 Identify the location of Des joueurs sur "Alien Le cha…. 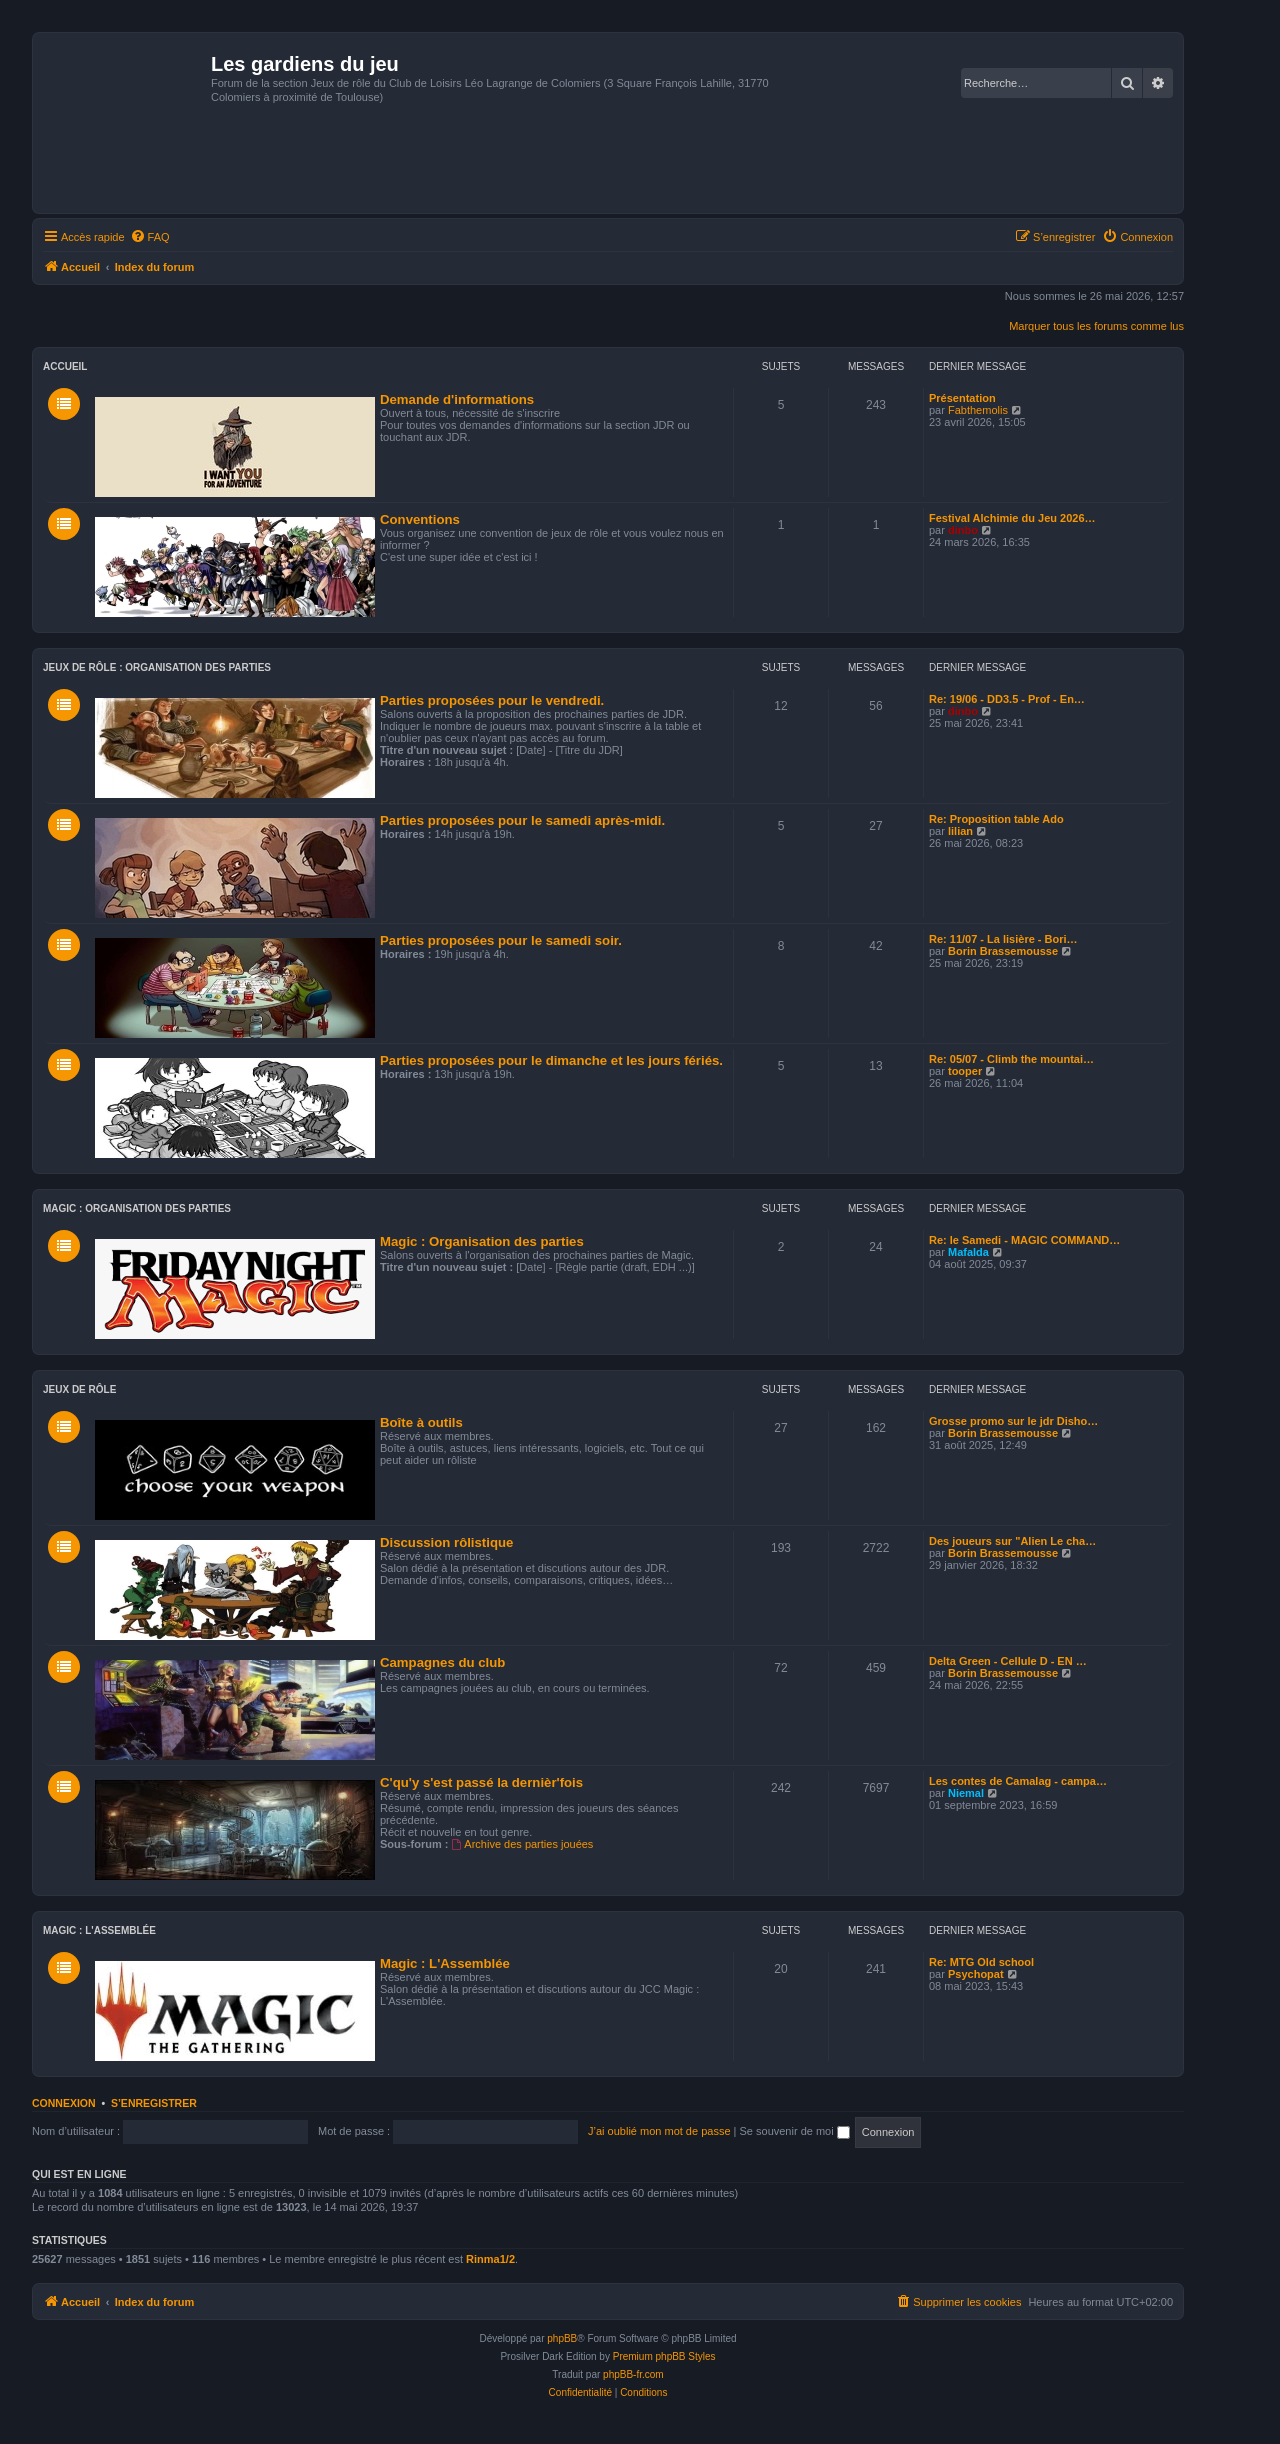
(1012, 1541).